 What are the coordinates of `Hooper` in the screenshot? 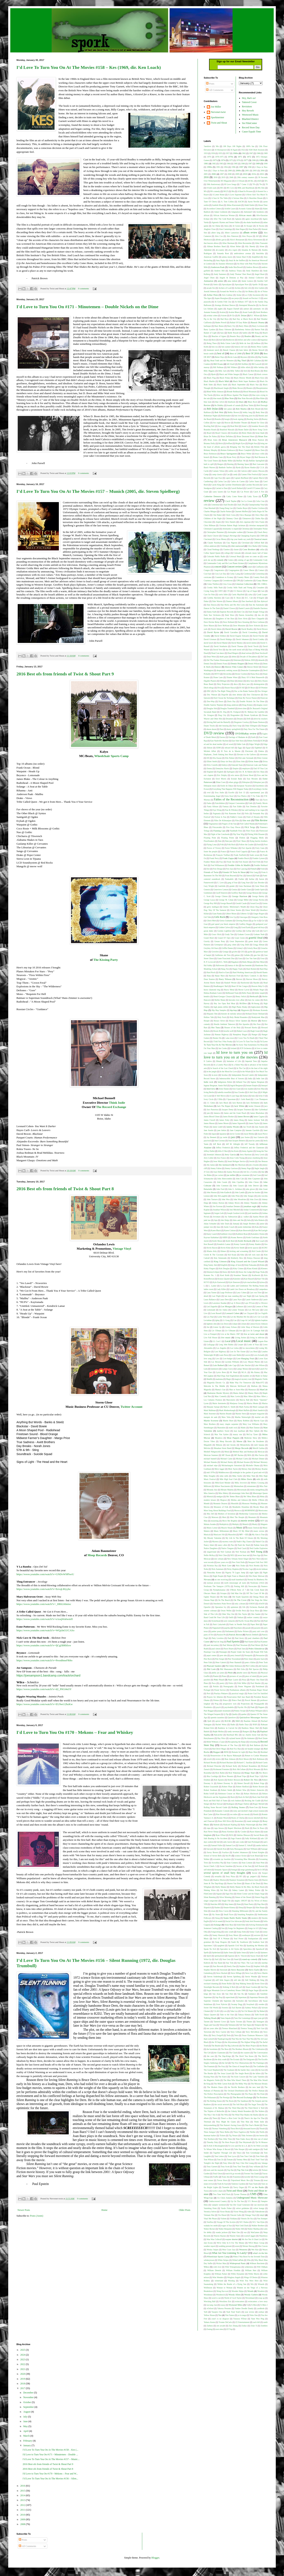 It's located at (207, 1021).